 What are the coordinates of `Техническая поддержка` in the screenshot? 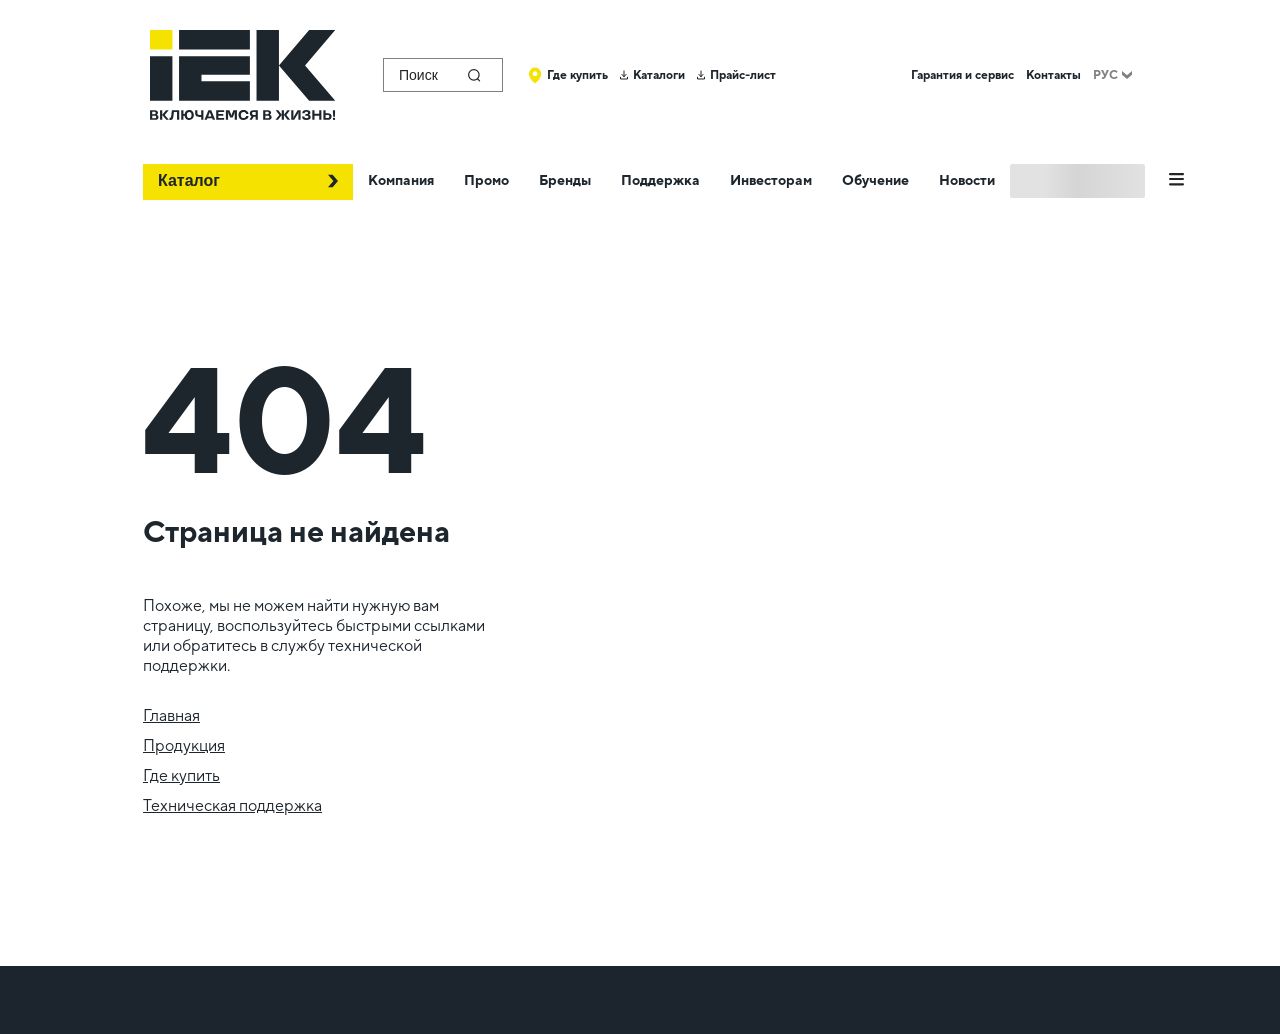 It's located at (232, 805).